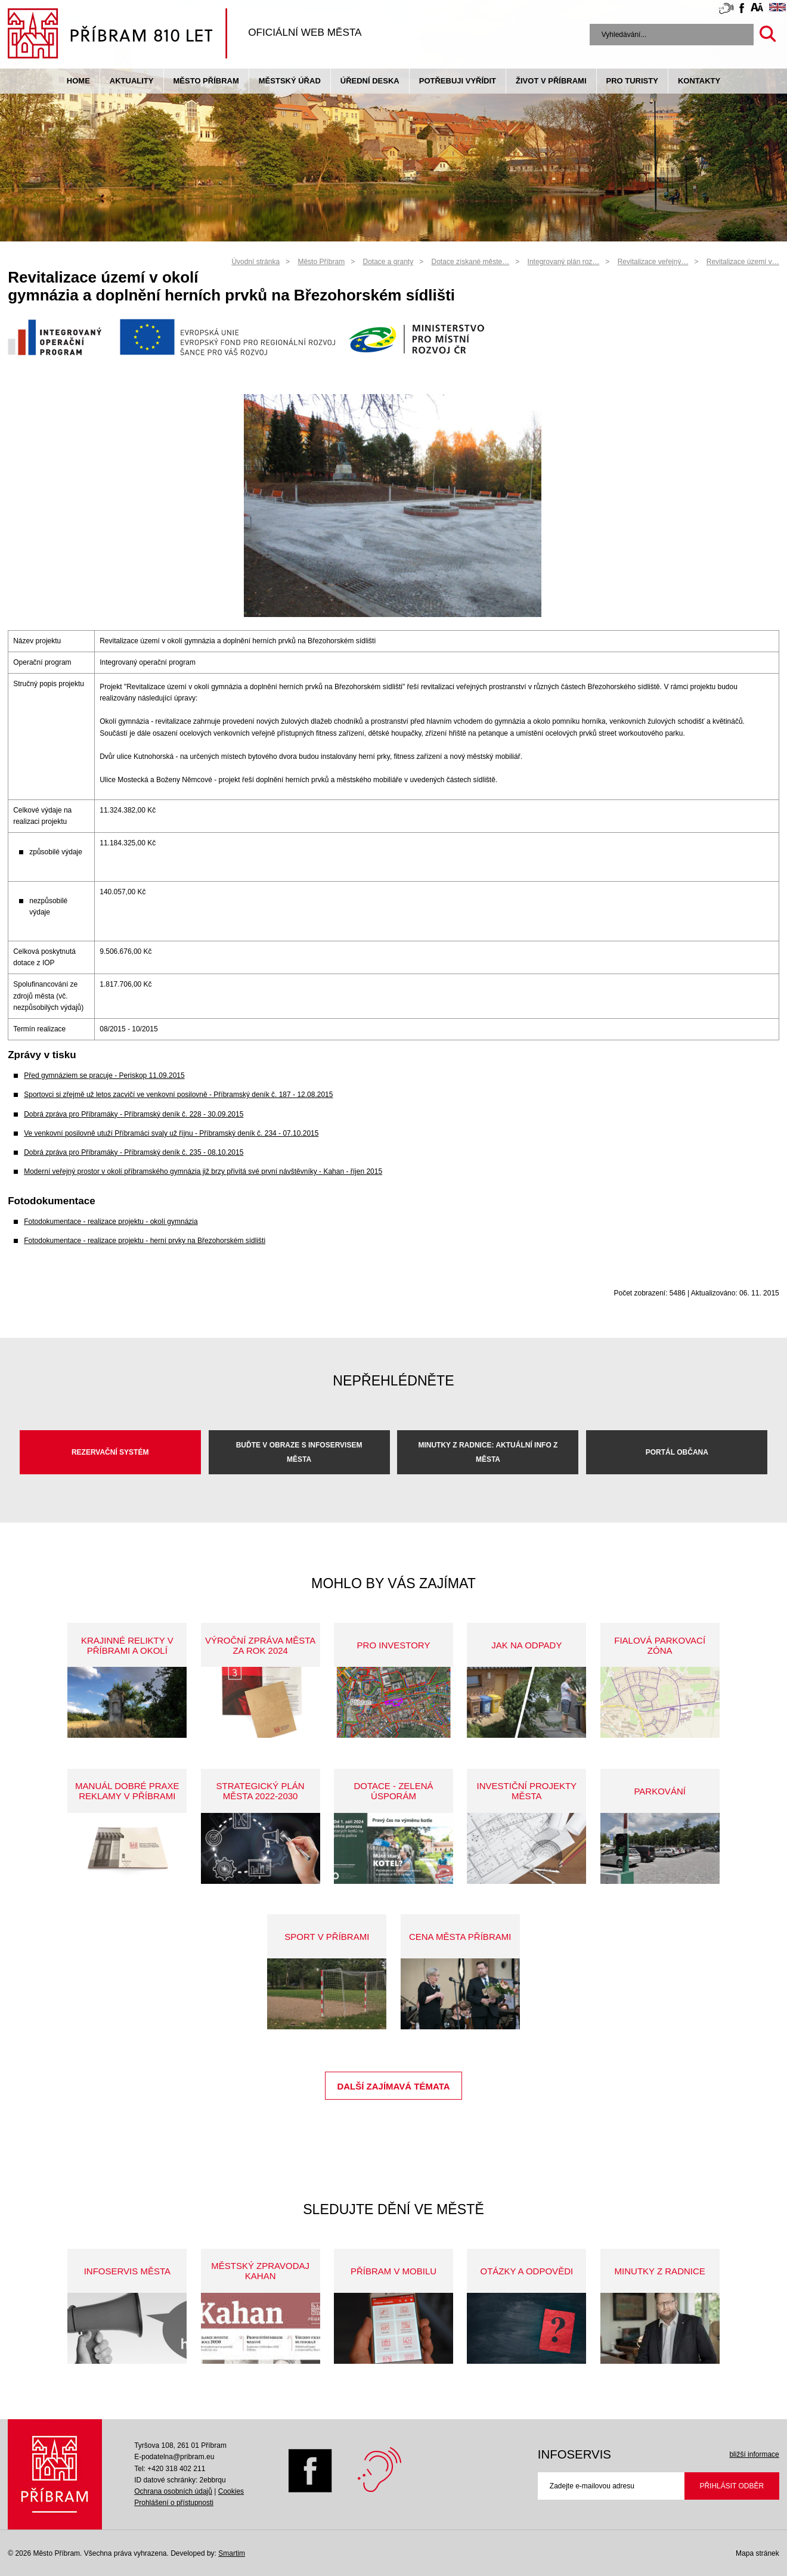  I want to click on Revitalizace území v…, so click(743, 262).